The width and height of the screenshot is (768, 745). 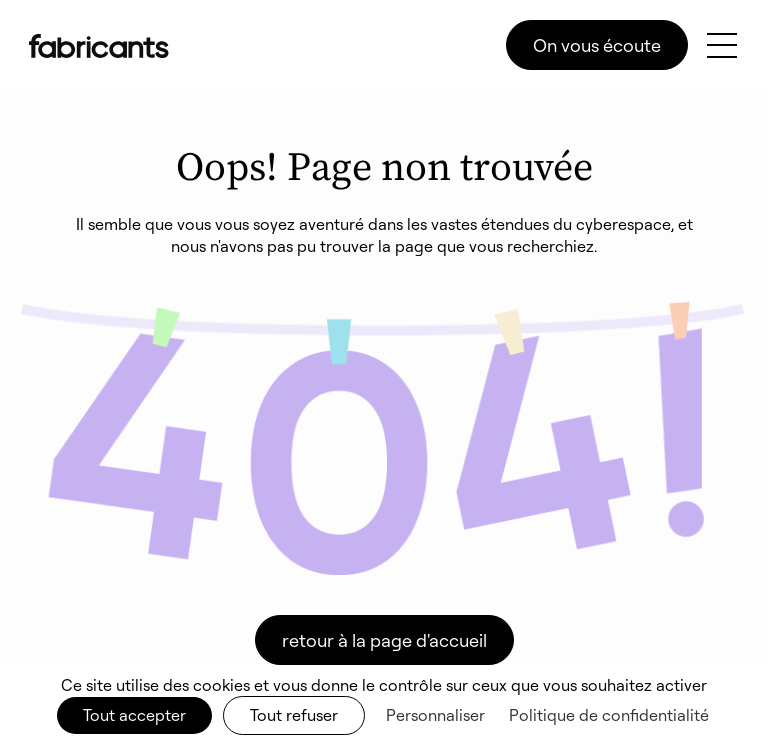 What do you see at coordinates (384, 640) in the screenshot?
I see `retour à la page d'accueil` at bounding box center [384, 640].